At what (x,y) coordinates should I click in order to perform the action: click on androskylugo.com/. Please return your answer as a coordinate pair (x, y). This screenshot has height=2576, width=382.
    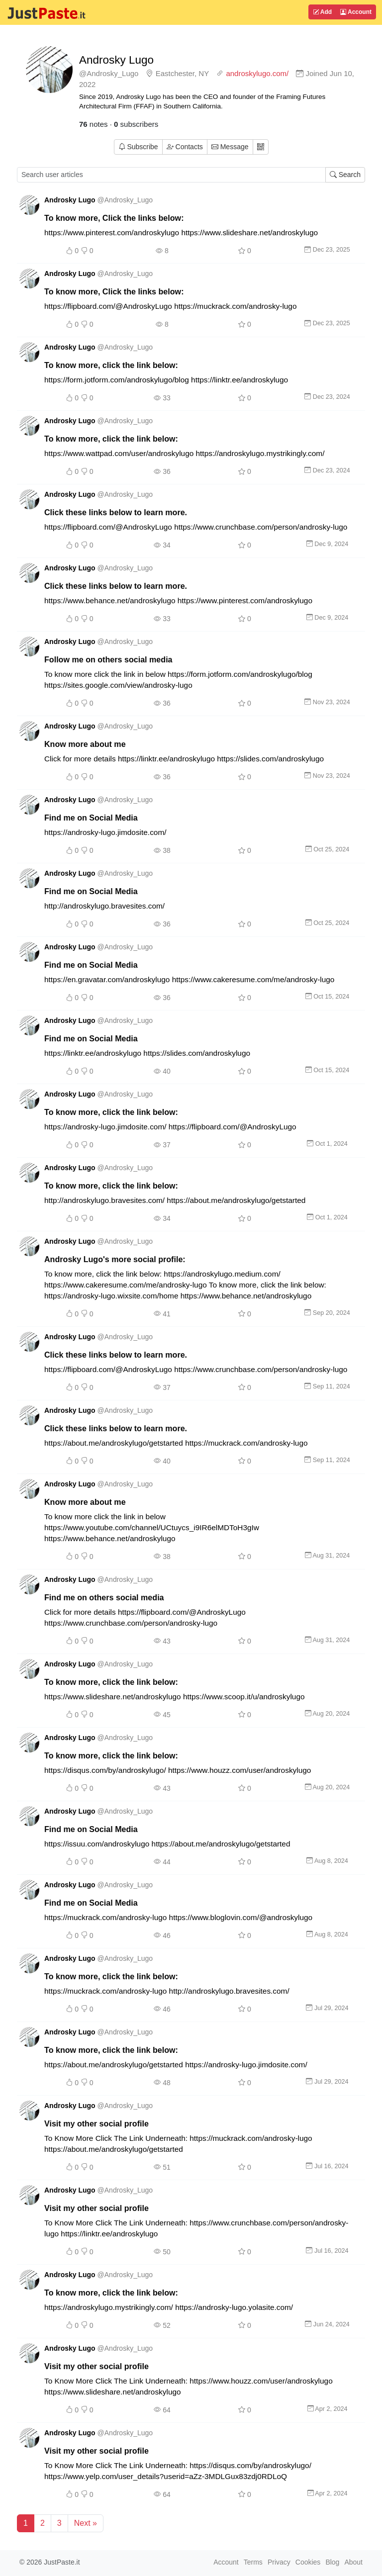
    Looking at the image, I should click on (257, 73).